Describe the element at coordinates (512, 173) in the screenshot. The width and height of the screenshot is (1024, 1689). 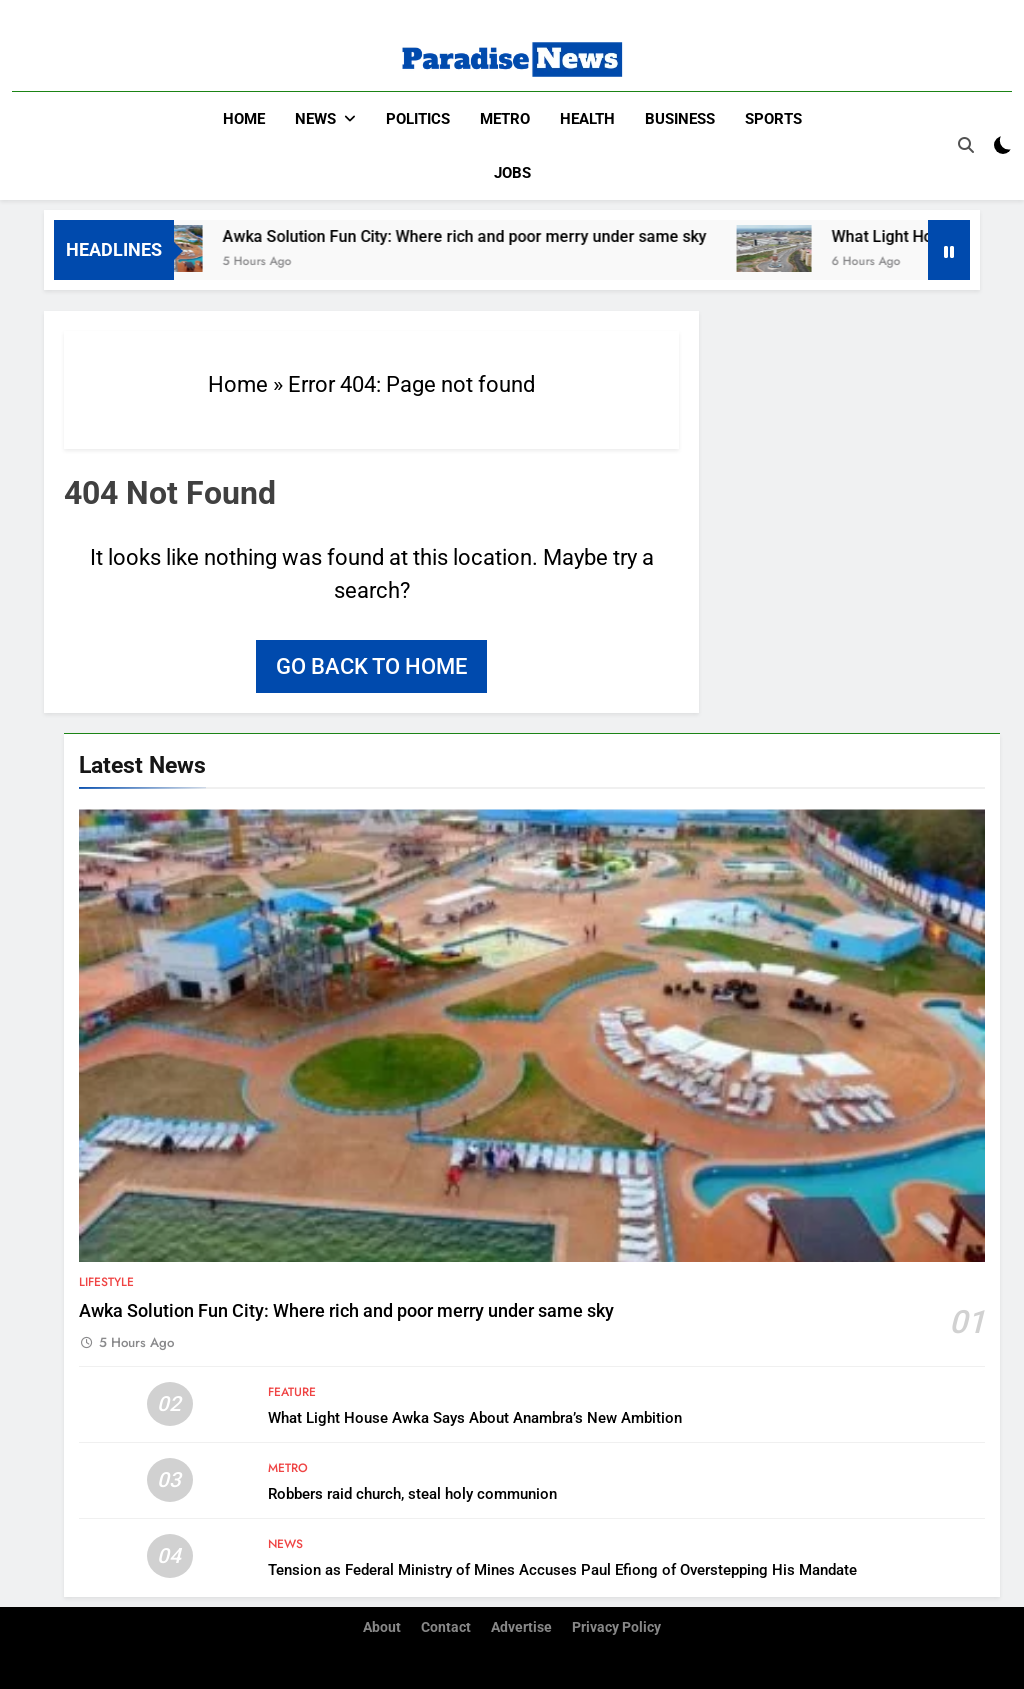
I see `Jobs` at that location.